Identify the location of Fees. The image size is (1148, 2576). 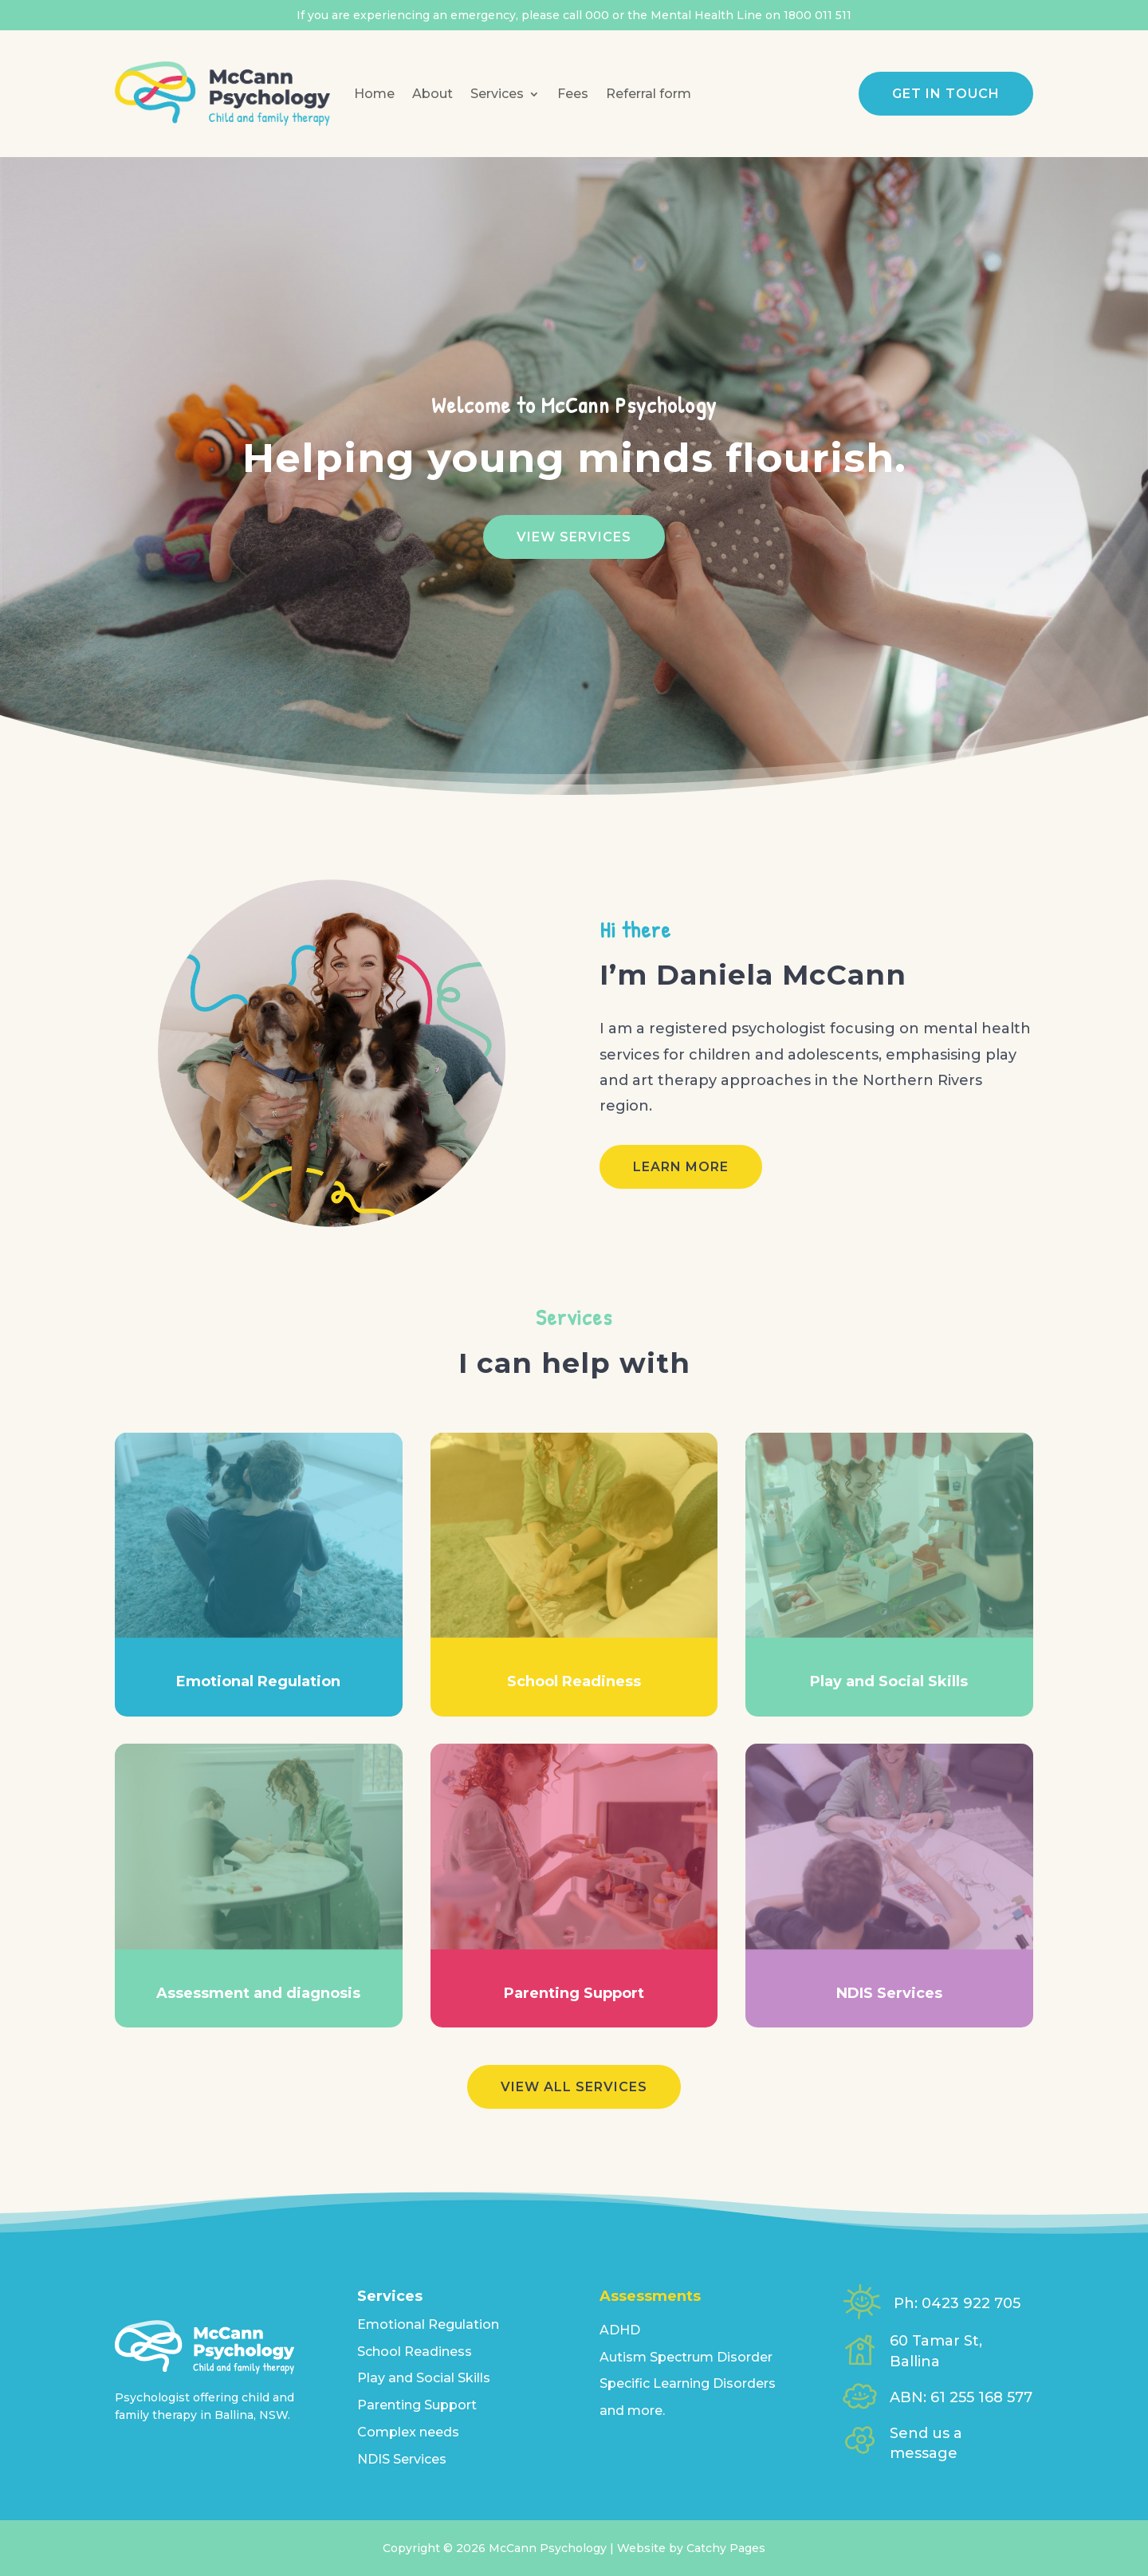
(572, 94).